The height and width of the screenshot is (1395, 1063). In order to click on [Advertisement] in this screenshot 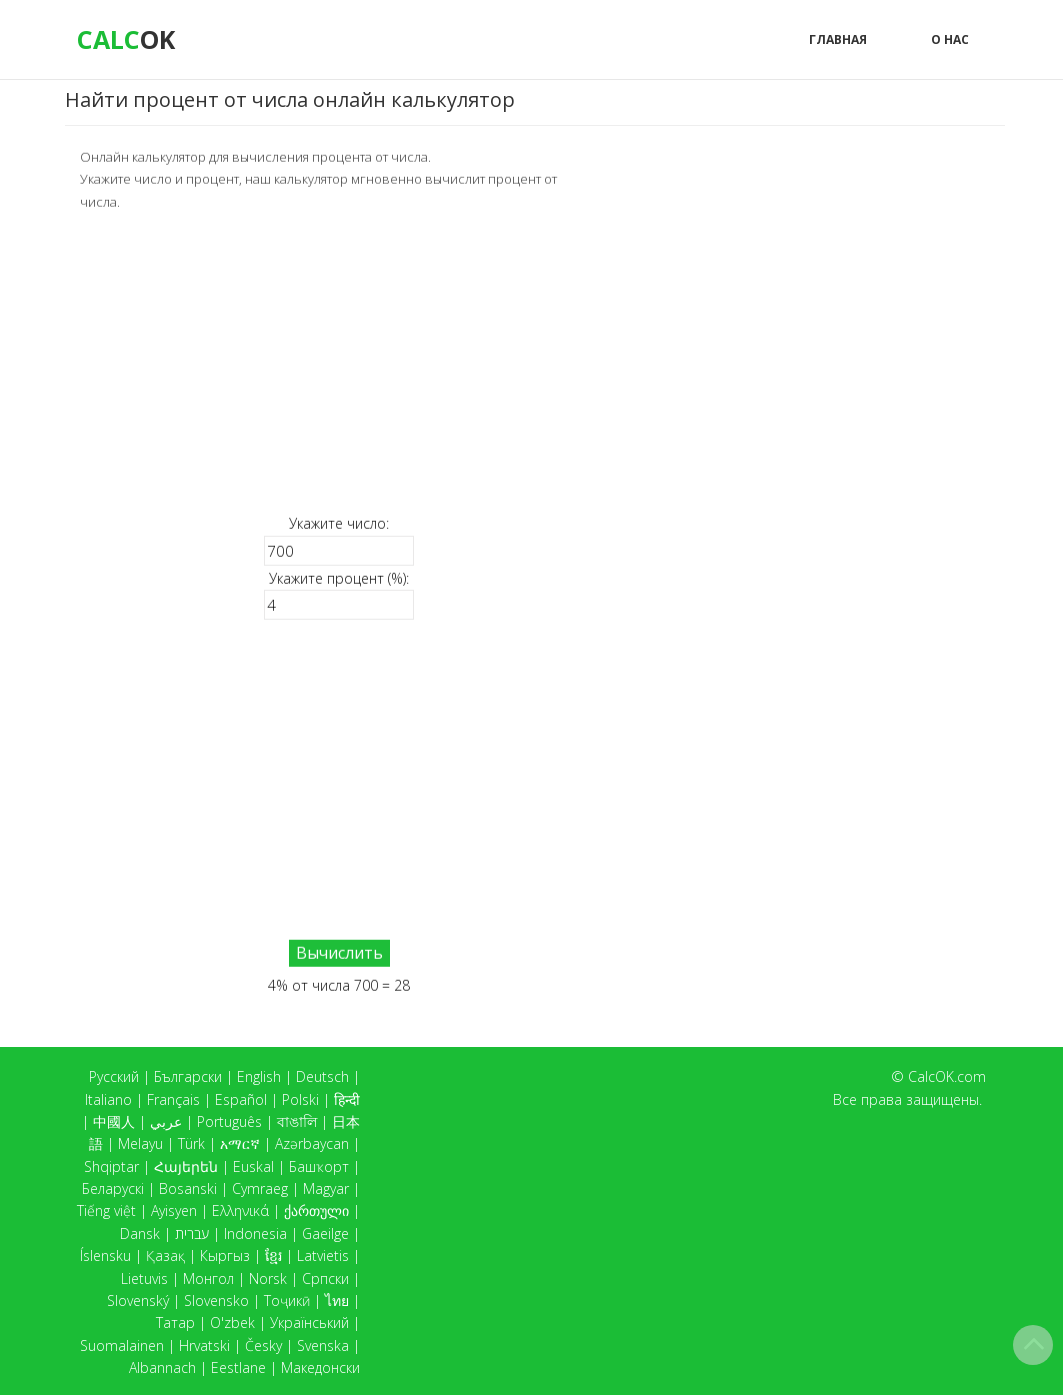, I will do `click(339, 362)`.